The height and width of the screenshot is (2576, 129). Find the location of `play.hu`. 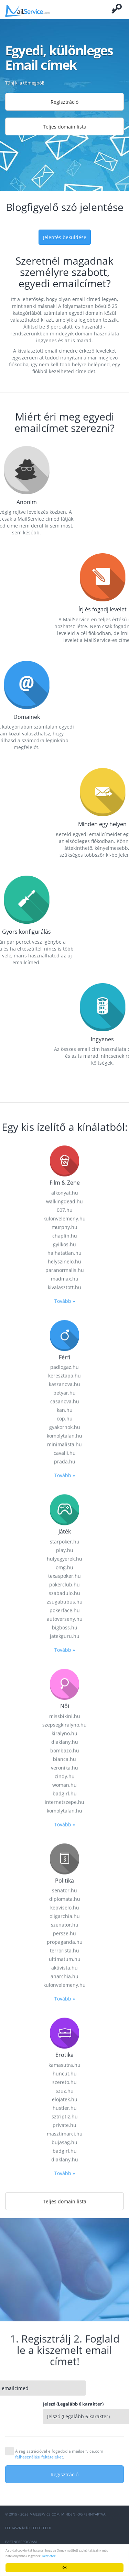

play.hu is located at coordinates (64, 1889).